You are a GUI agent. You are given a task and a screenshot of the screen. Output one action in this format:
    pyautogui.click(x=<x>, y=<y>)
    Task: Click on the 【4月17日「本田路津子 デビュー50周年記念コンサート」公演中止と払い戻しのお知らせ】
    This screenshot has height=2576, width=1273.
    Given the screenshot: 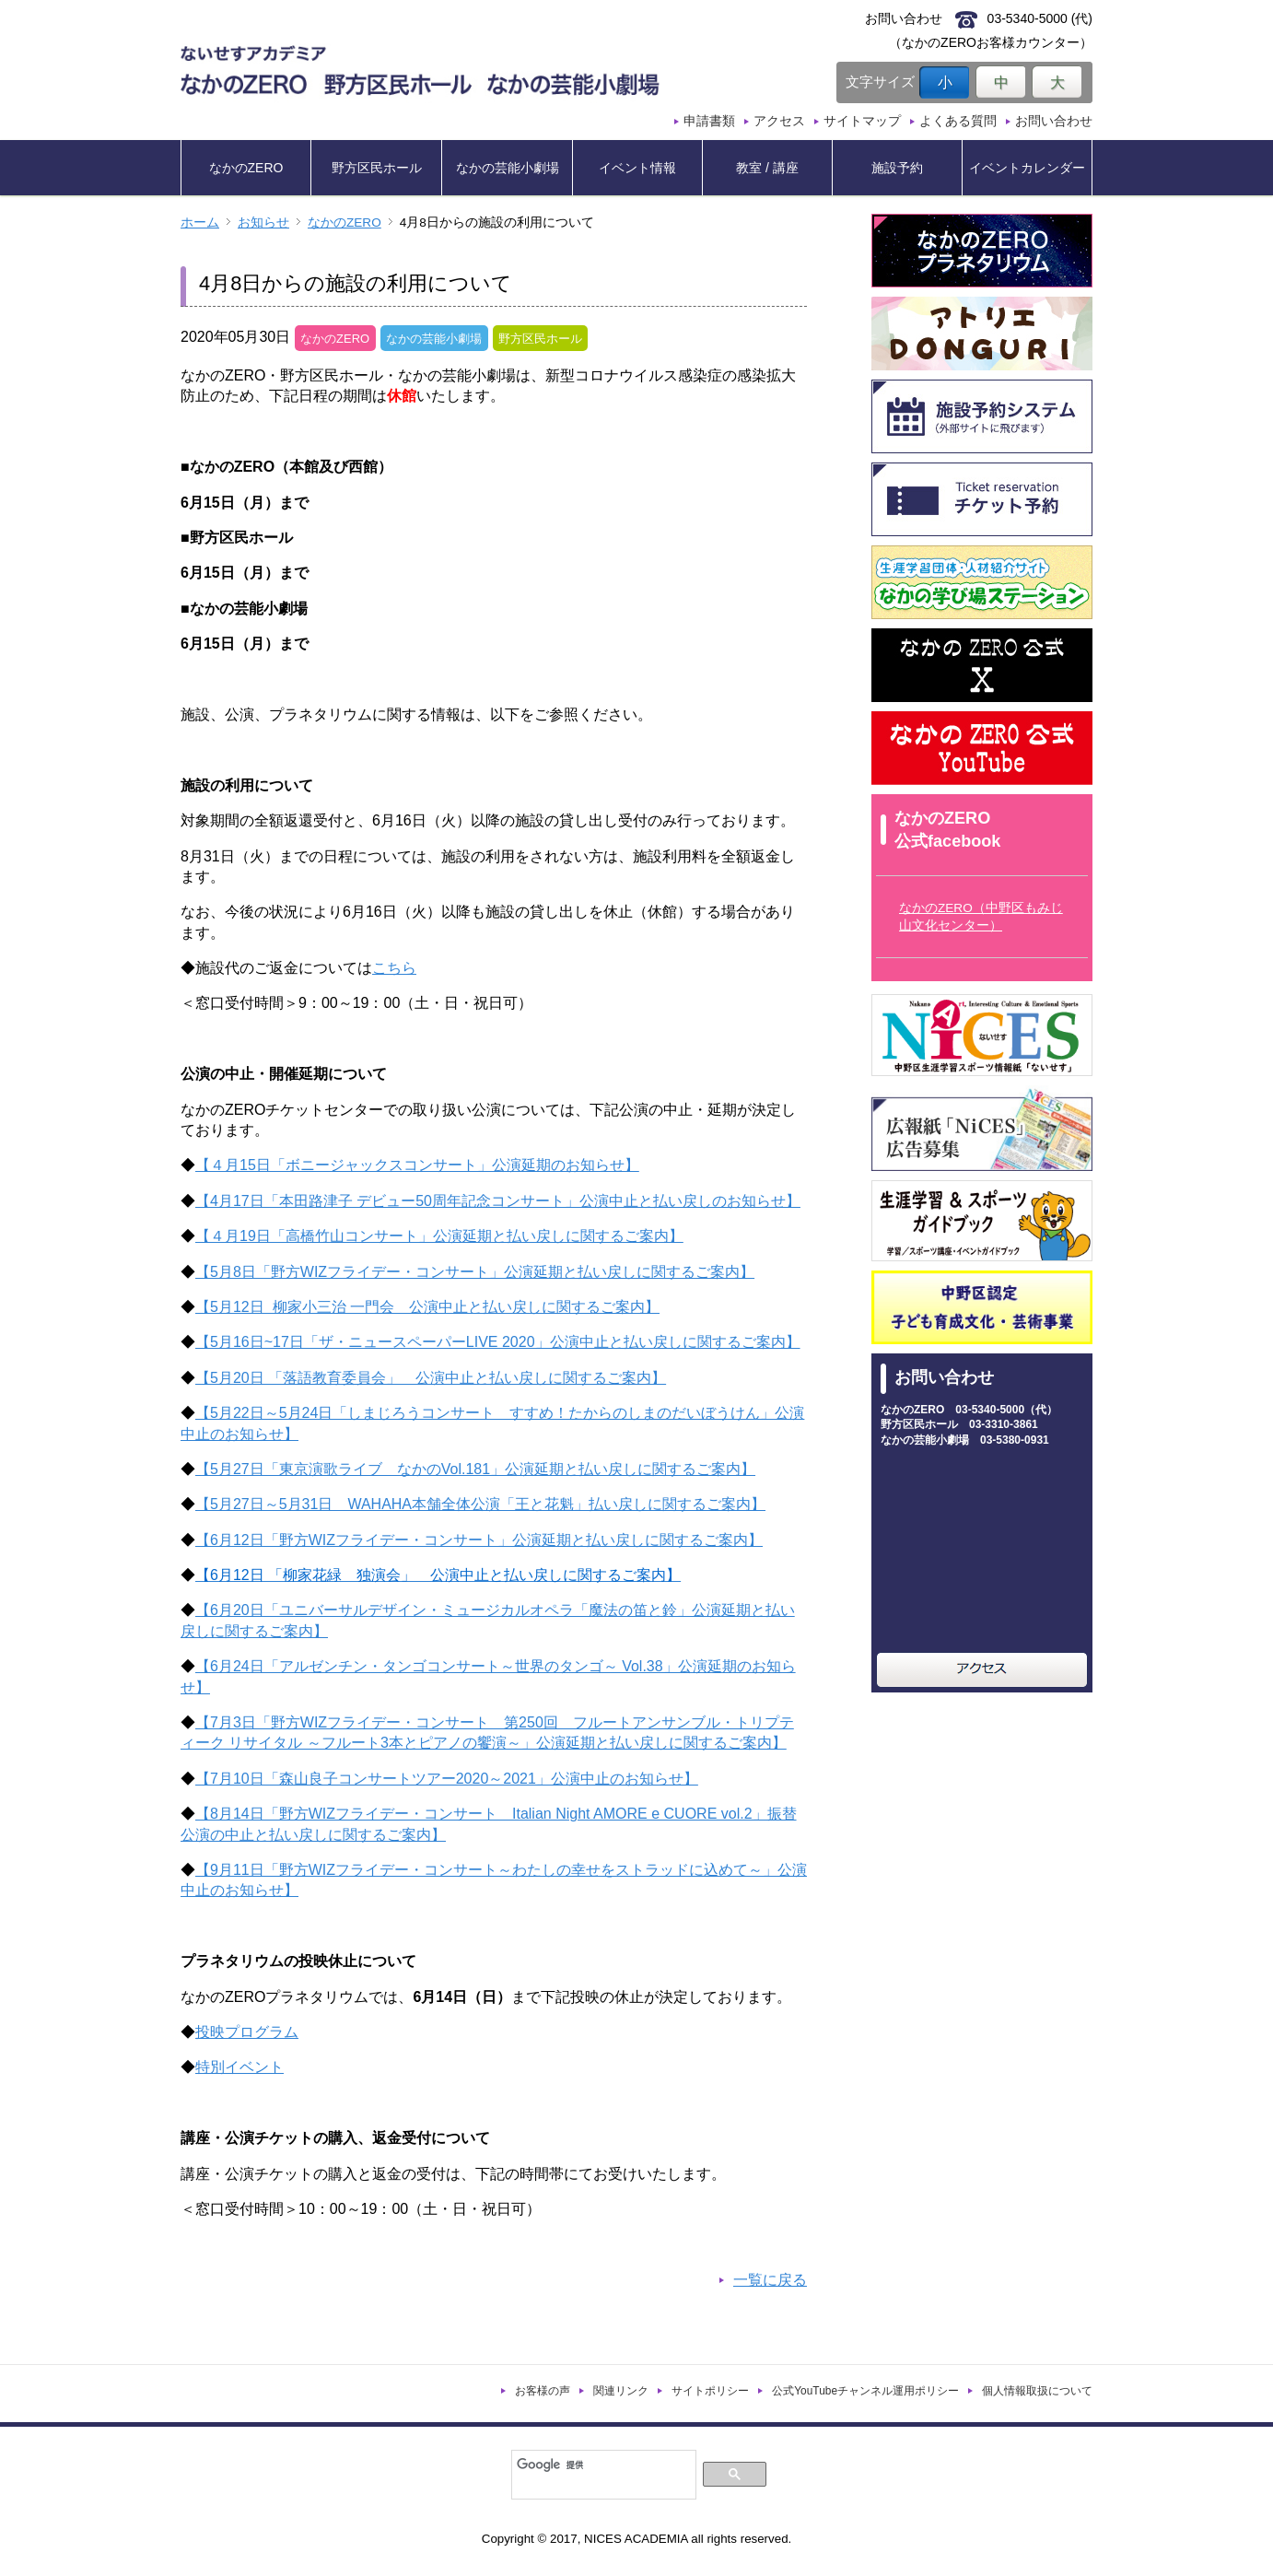 What is the action you would take?
    pyautogui.click(x=497, y=1201)
    